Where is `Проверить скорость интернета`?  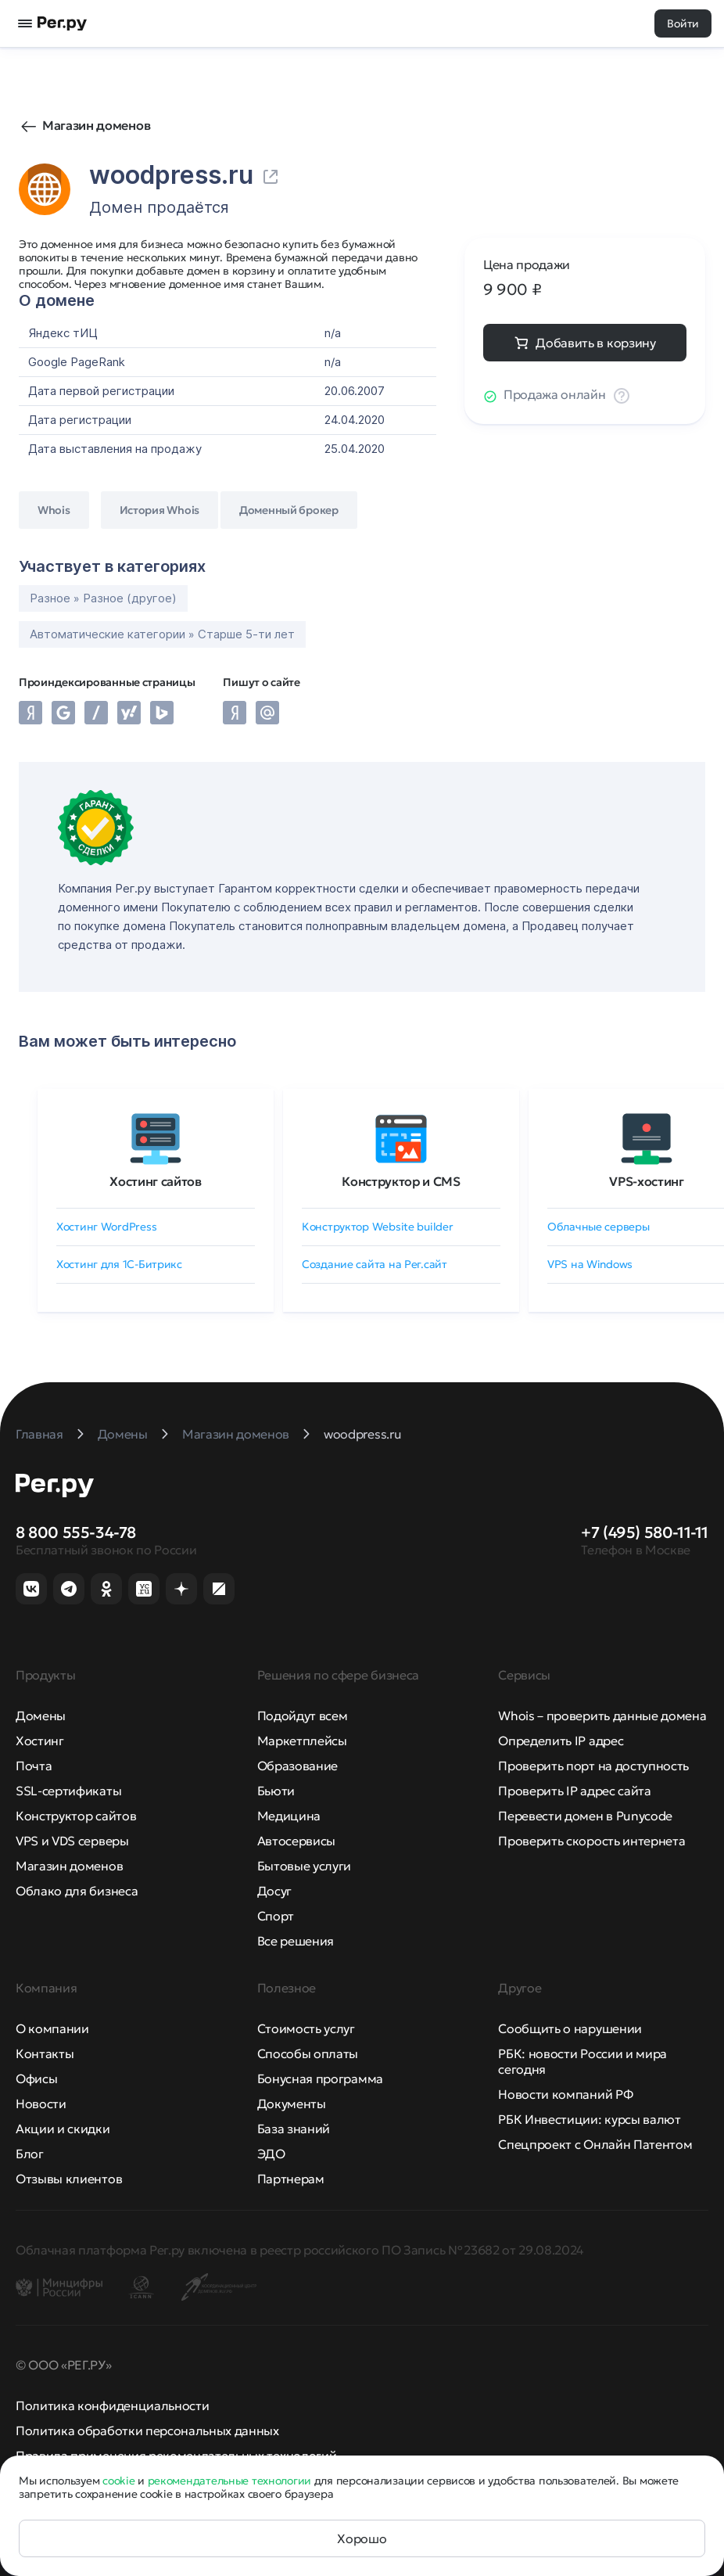
Проверить скорость интернета is located at coordinates (591, 1840).